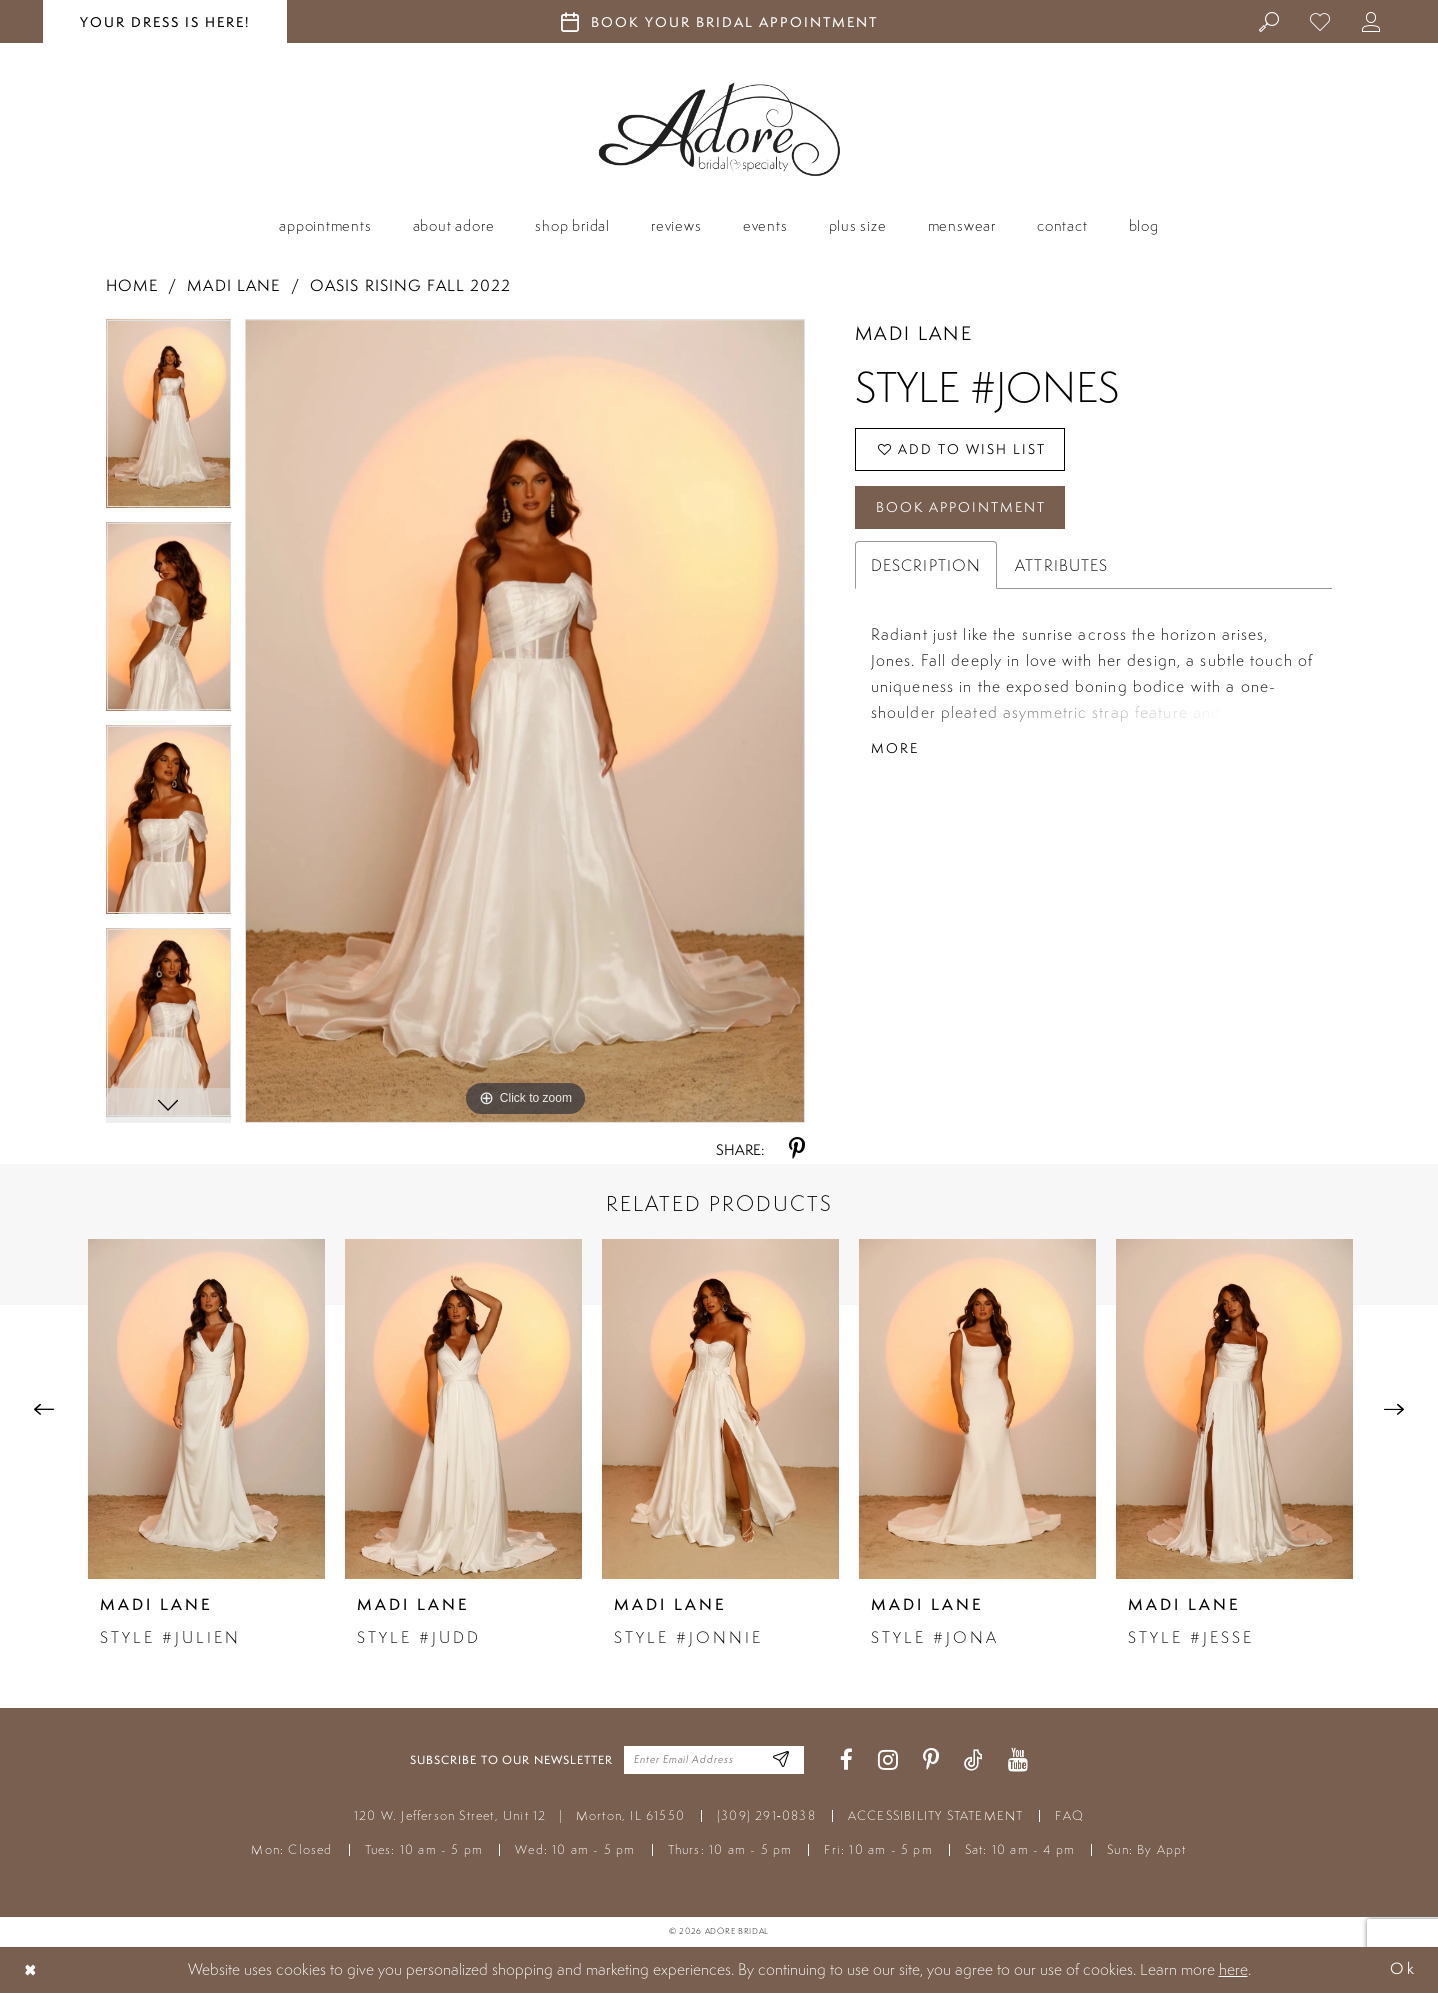 The width and height of the screenshot is (1438, 1993). Describe the element at coordinates (169, 420) in the screenshot. I see `[tabpanel]` at that location.